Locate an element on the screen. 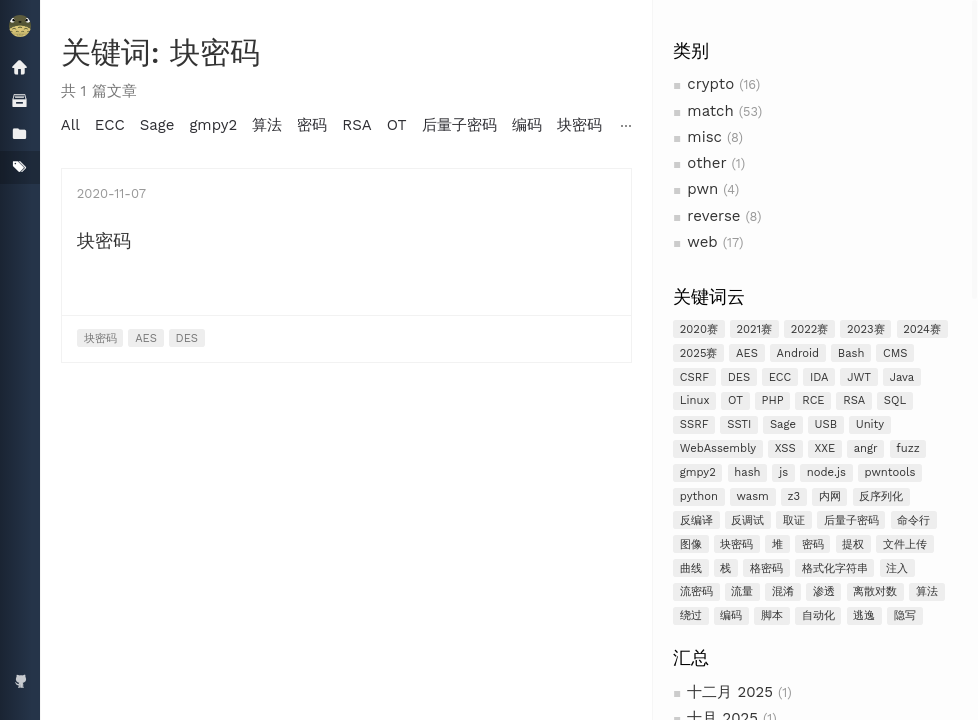 This screenshot has width=978, height=720. Bash is located at coordinates (851, 353).